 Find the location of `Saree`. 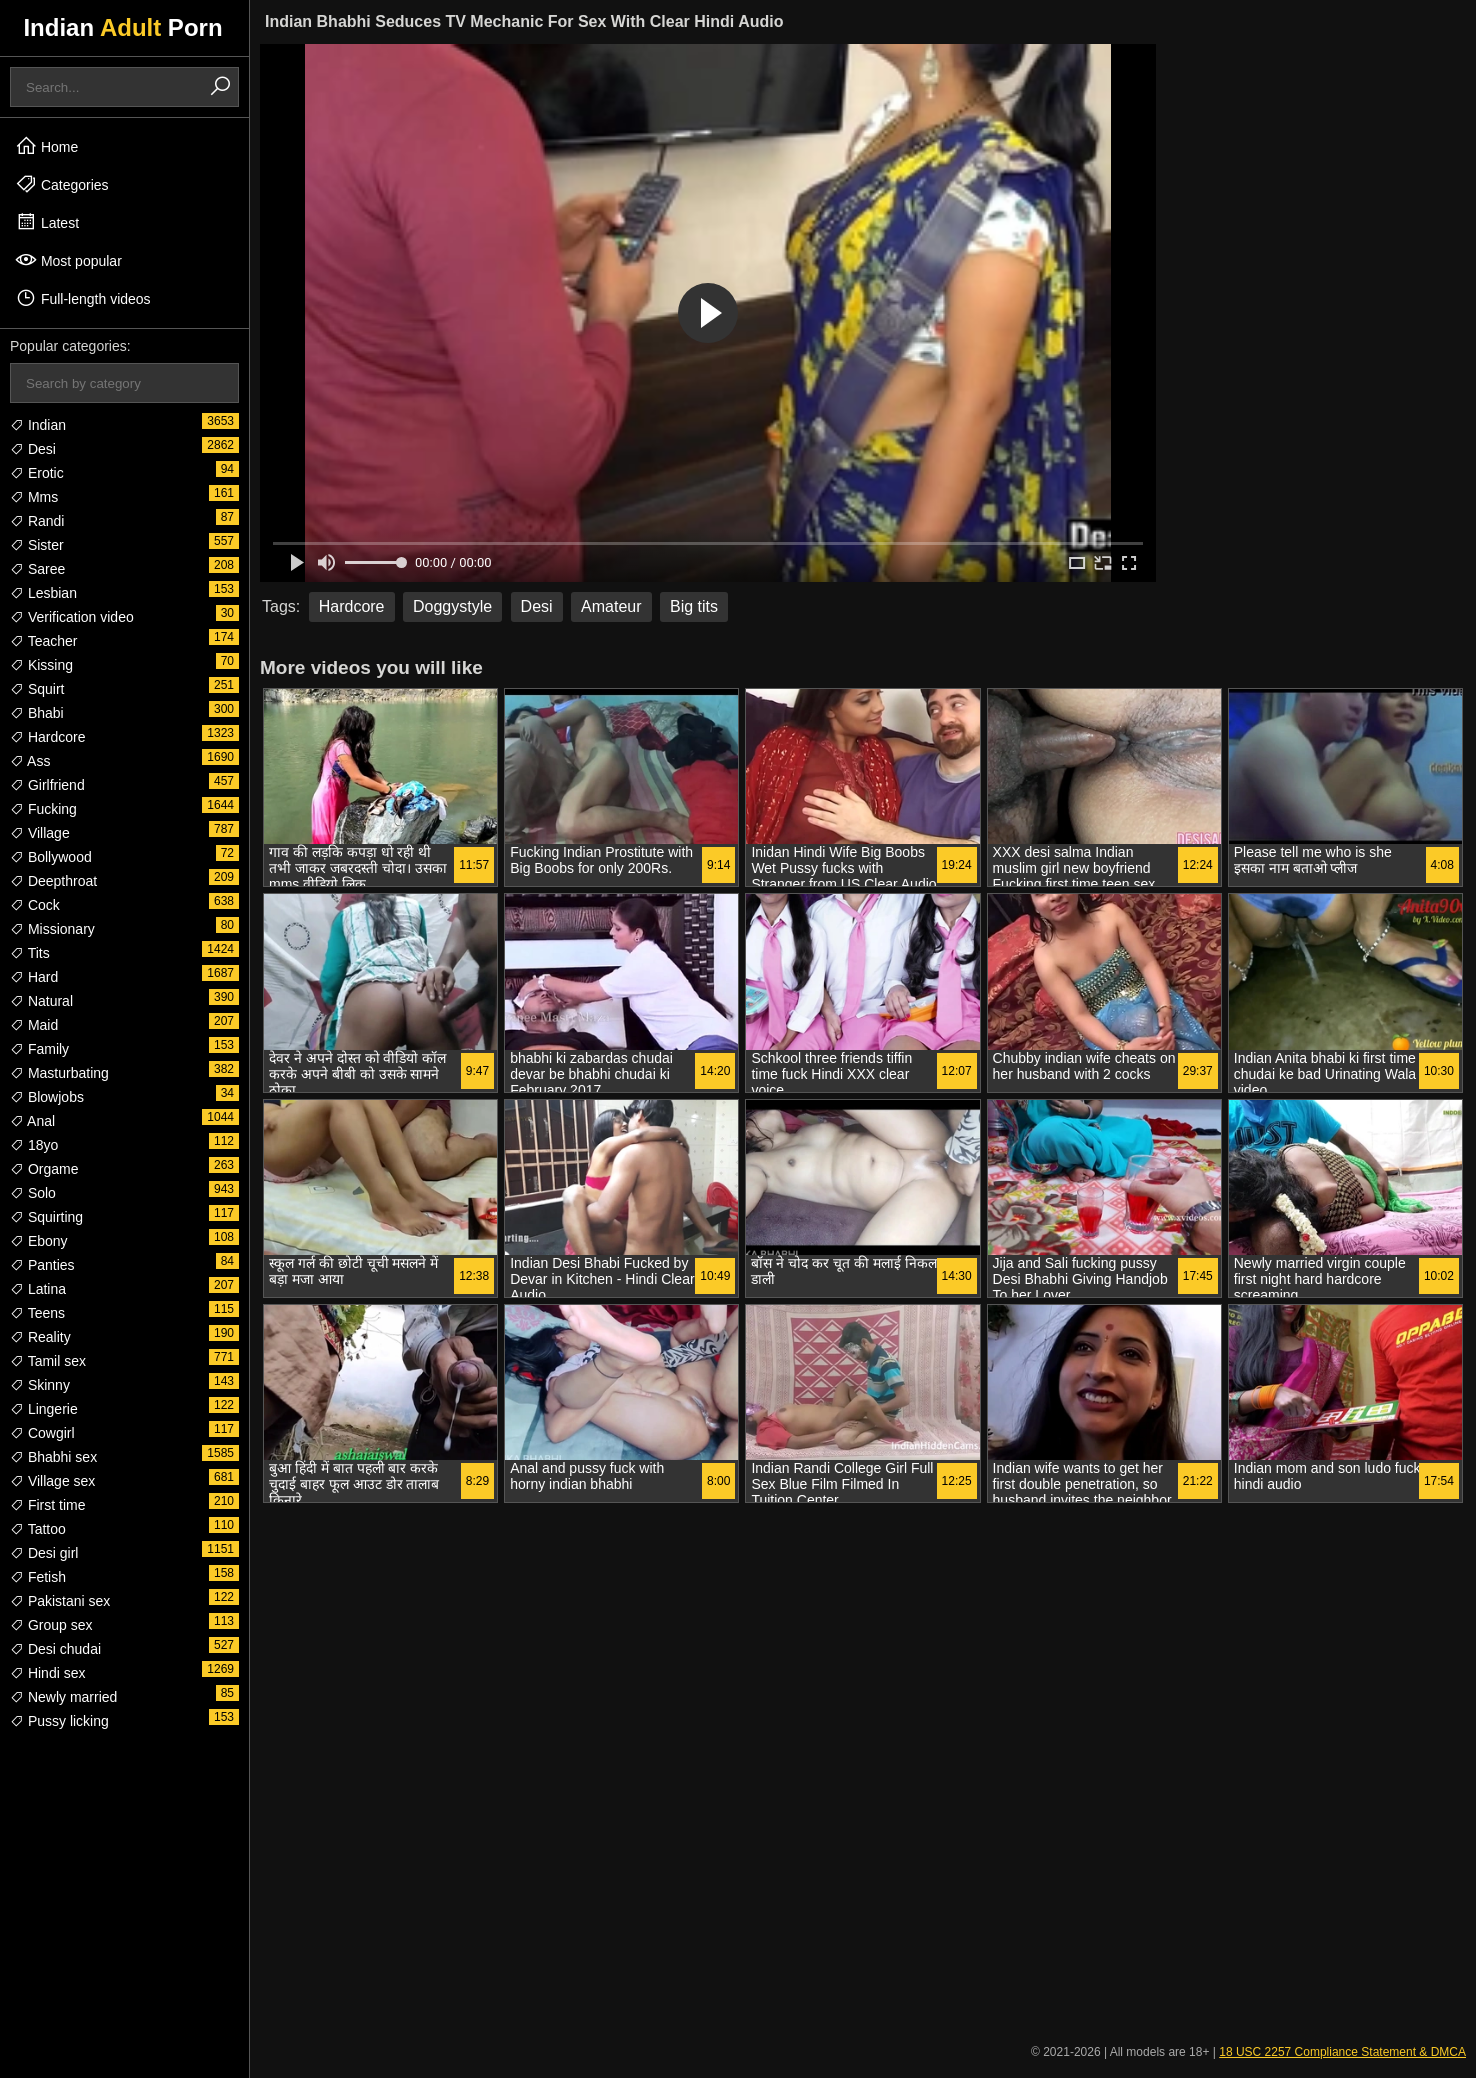

Saree is located at coordinates (37, 569).